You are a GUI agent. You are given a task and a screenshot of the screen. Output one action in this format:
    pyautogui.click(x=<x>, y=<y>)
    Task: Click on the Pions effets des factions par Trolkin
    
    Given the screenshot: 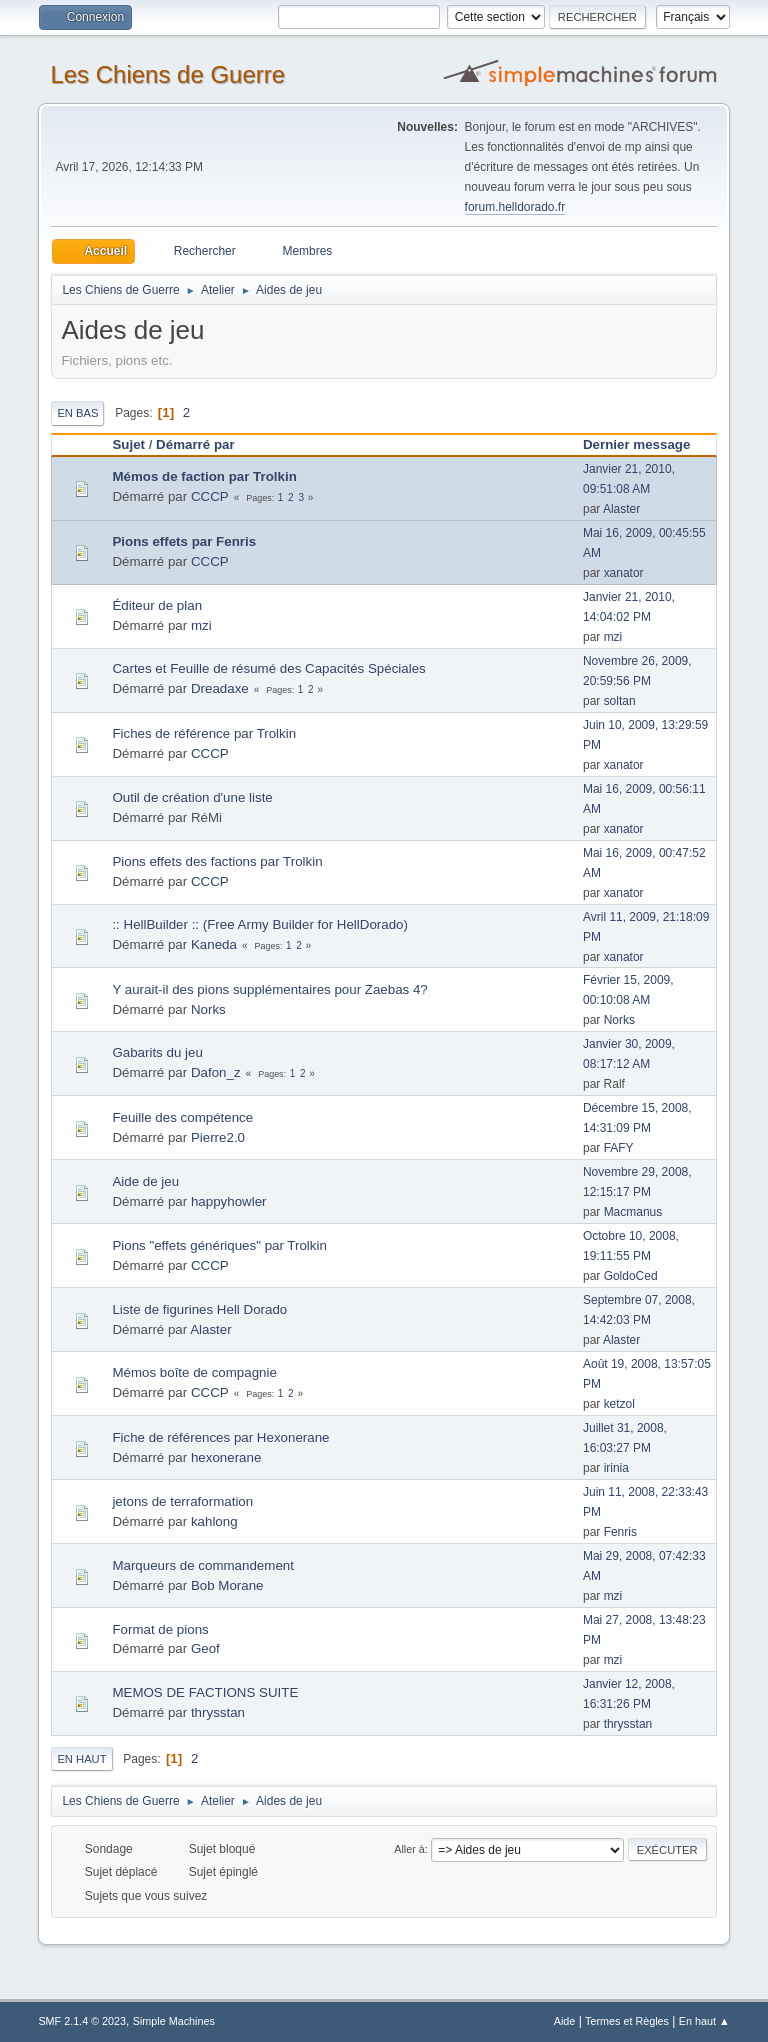 What is the action you would take?
    pyautogui.click(x=217, y=861)
    